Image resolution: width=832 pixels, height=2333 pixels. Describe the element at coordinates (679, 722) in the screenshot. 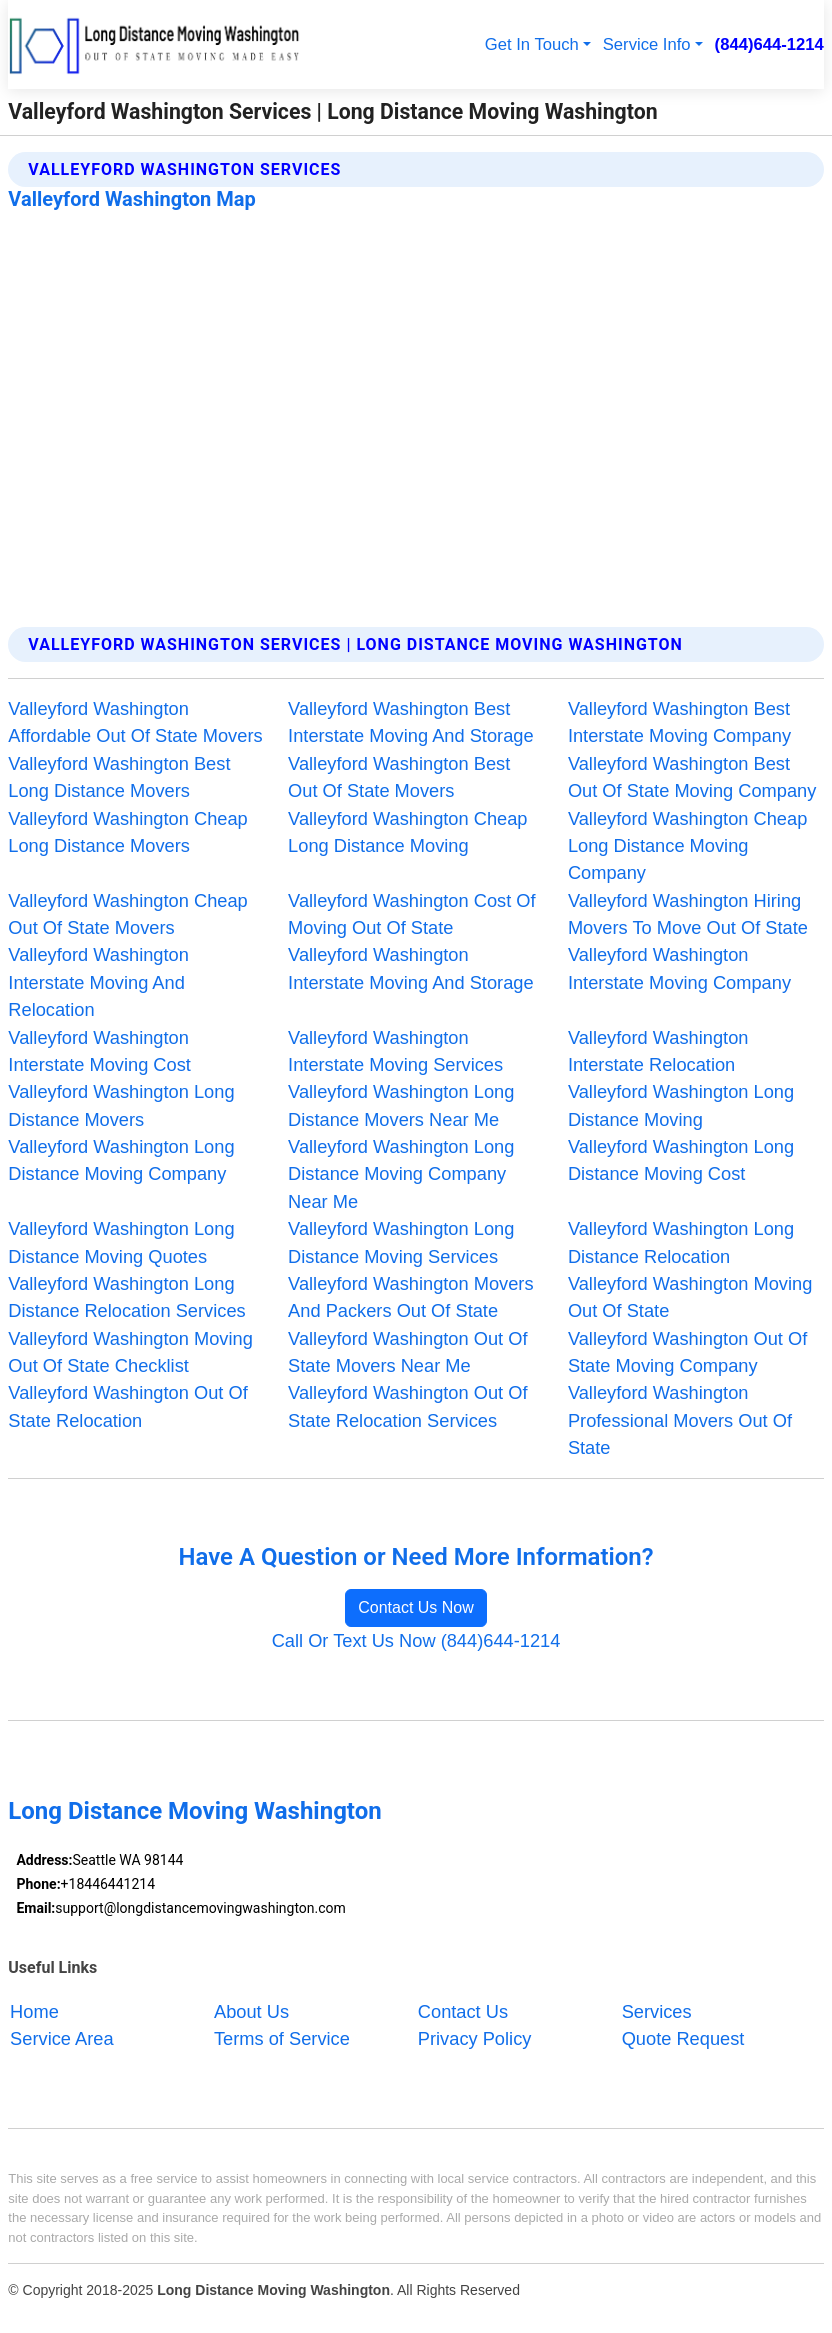

I see `Valleyford Washington Best Interstate Moving Company` at that location.